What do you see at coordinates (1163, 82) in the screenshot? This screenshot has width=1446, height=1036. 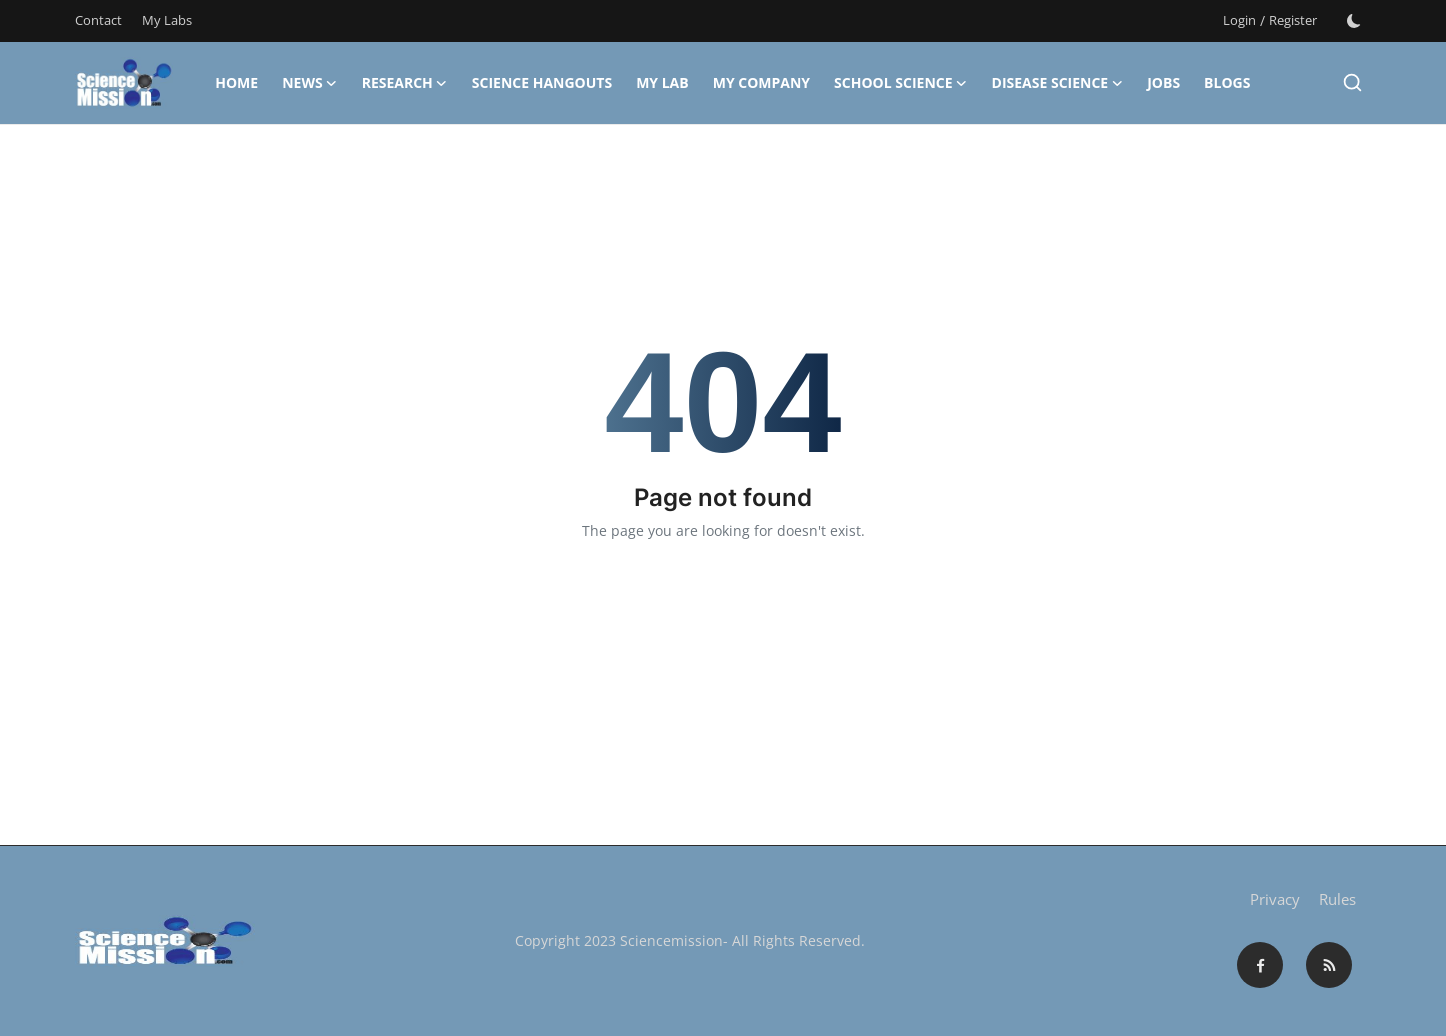 I see `Jobs` at bounding box center [1163, 82].